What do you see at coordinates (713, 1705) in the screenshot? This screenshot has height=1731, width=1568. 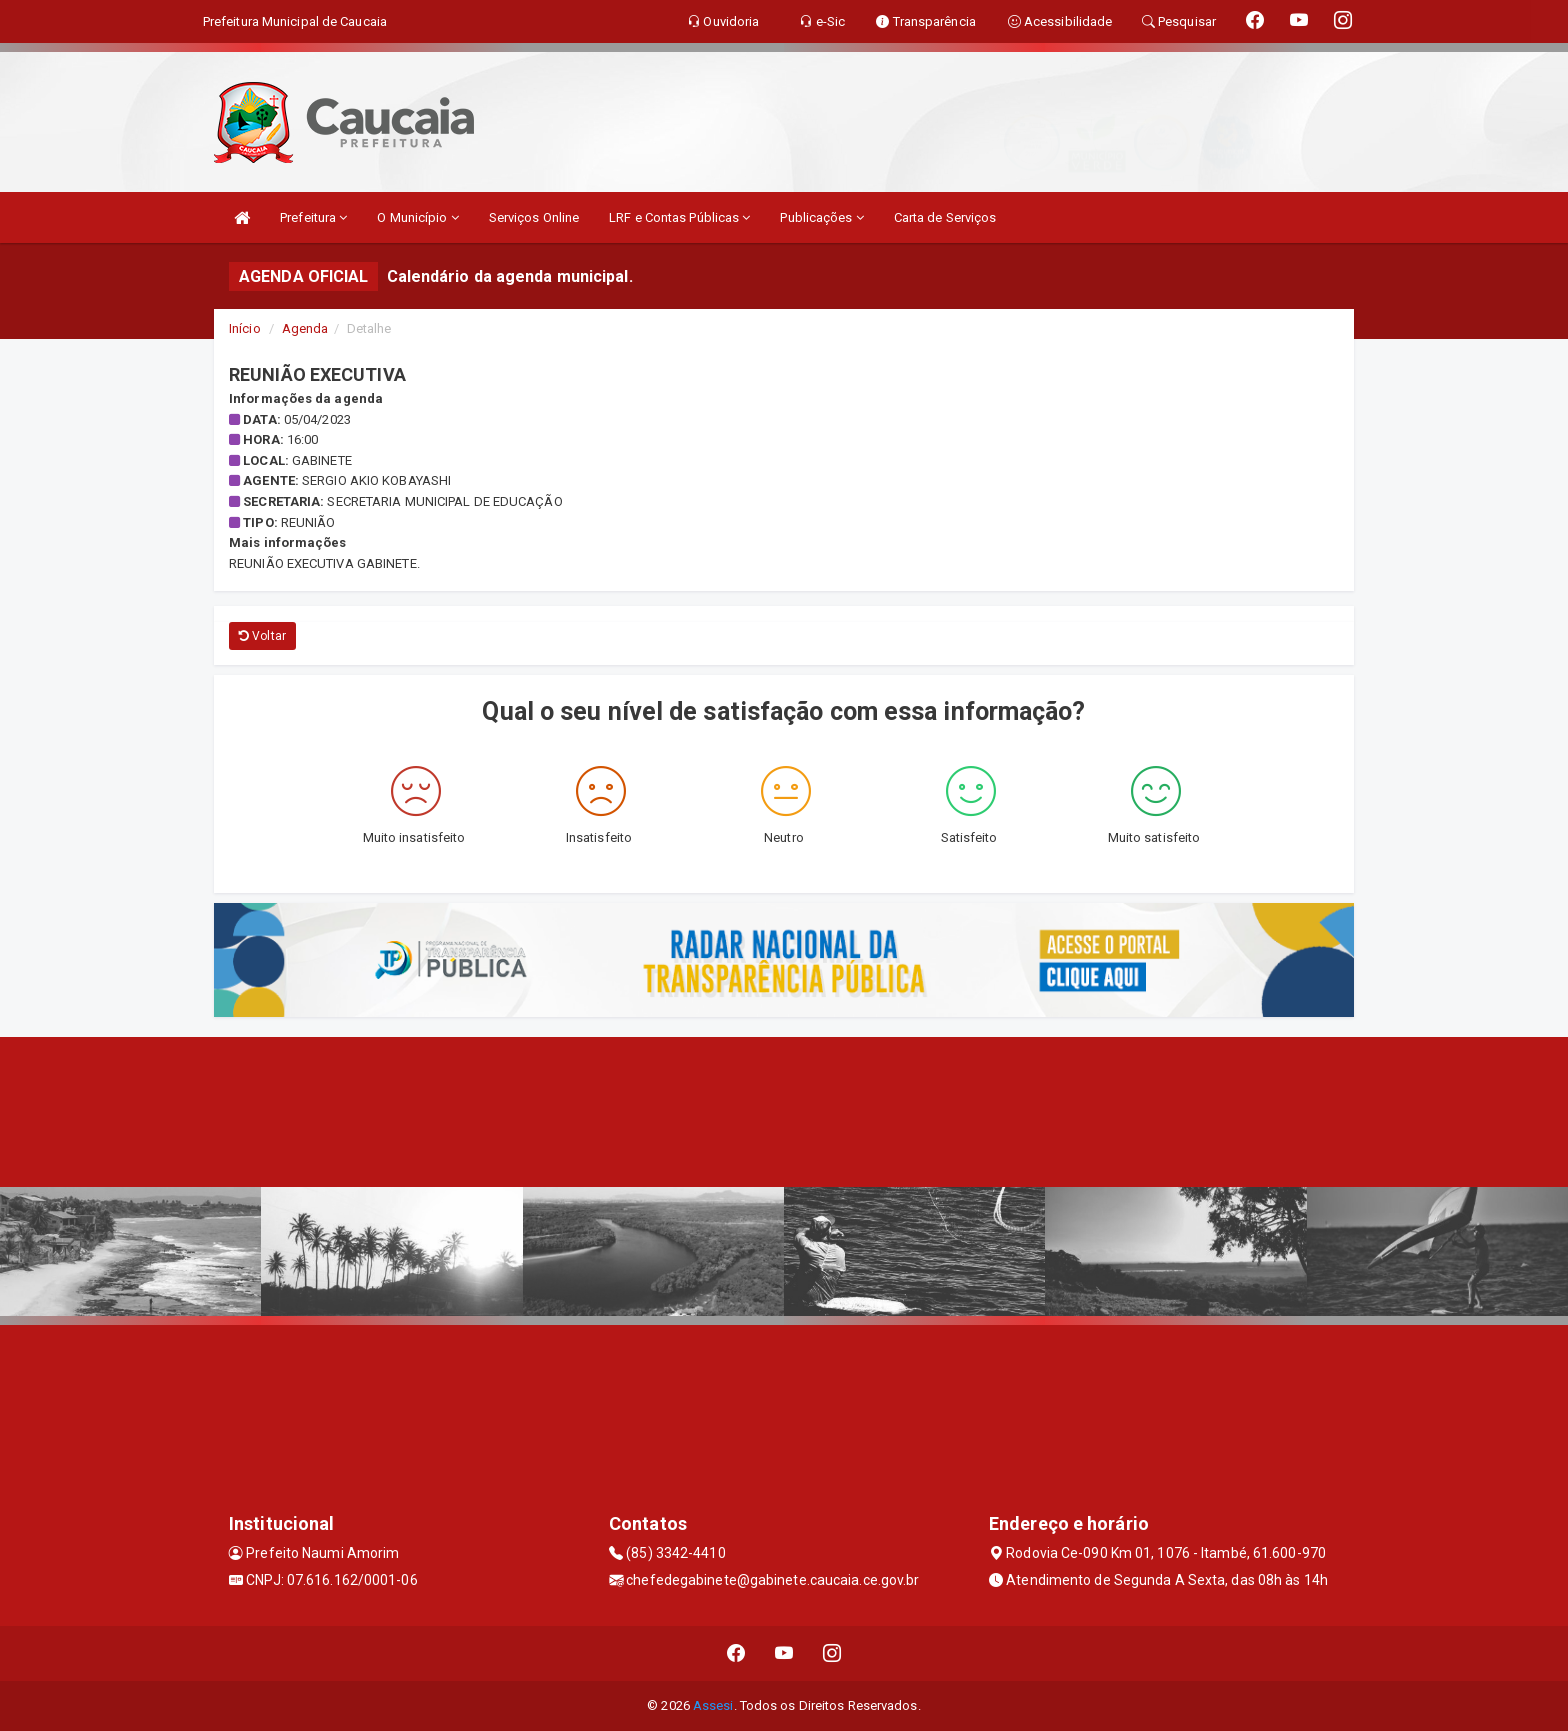 I see `Assesi` at bounding box center [713, 1705].